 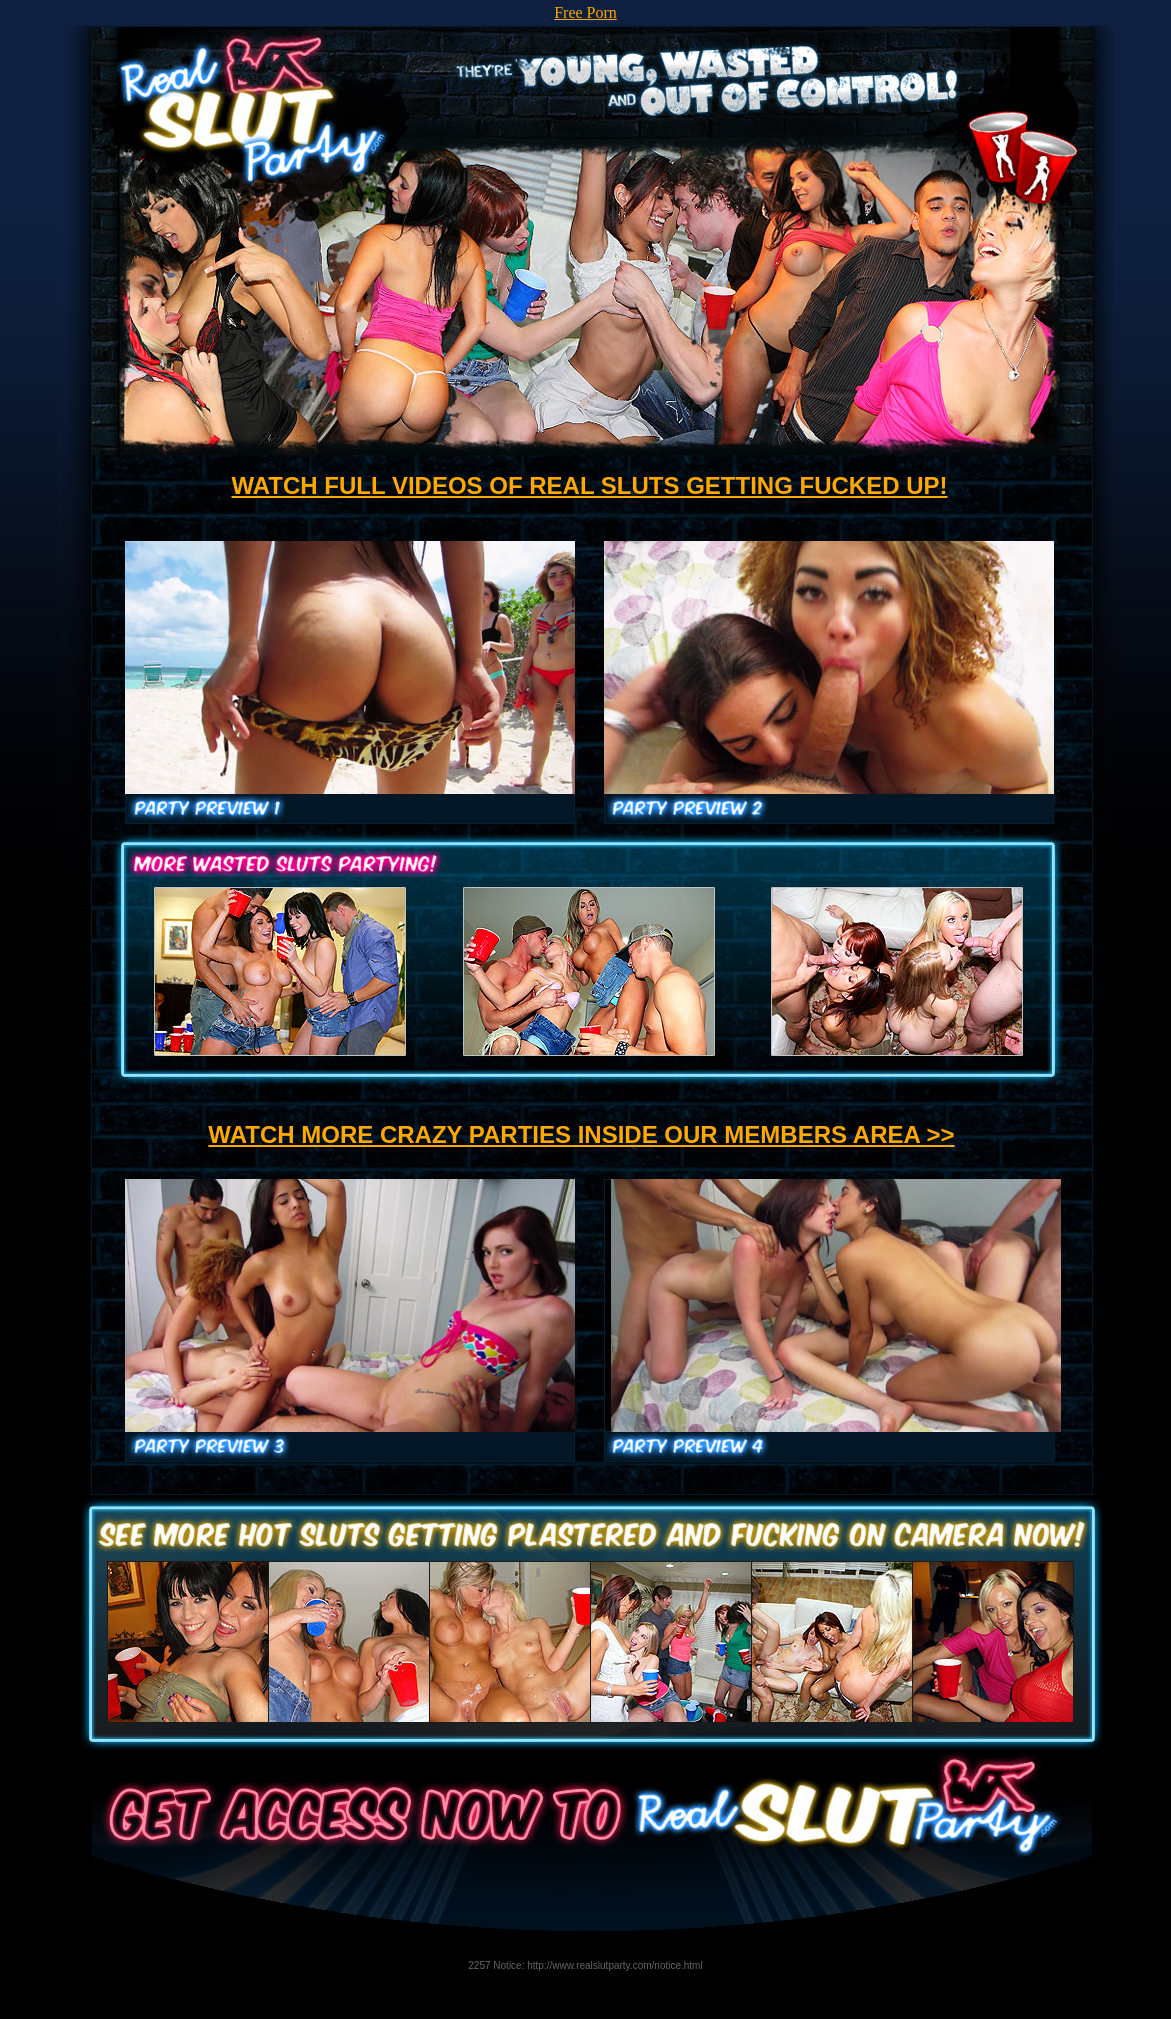 I want to click on WATCH MORE CRAZY PARTIES INSIDE OUR MEMBERS AREA >>, so click(x=581, y=1134).